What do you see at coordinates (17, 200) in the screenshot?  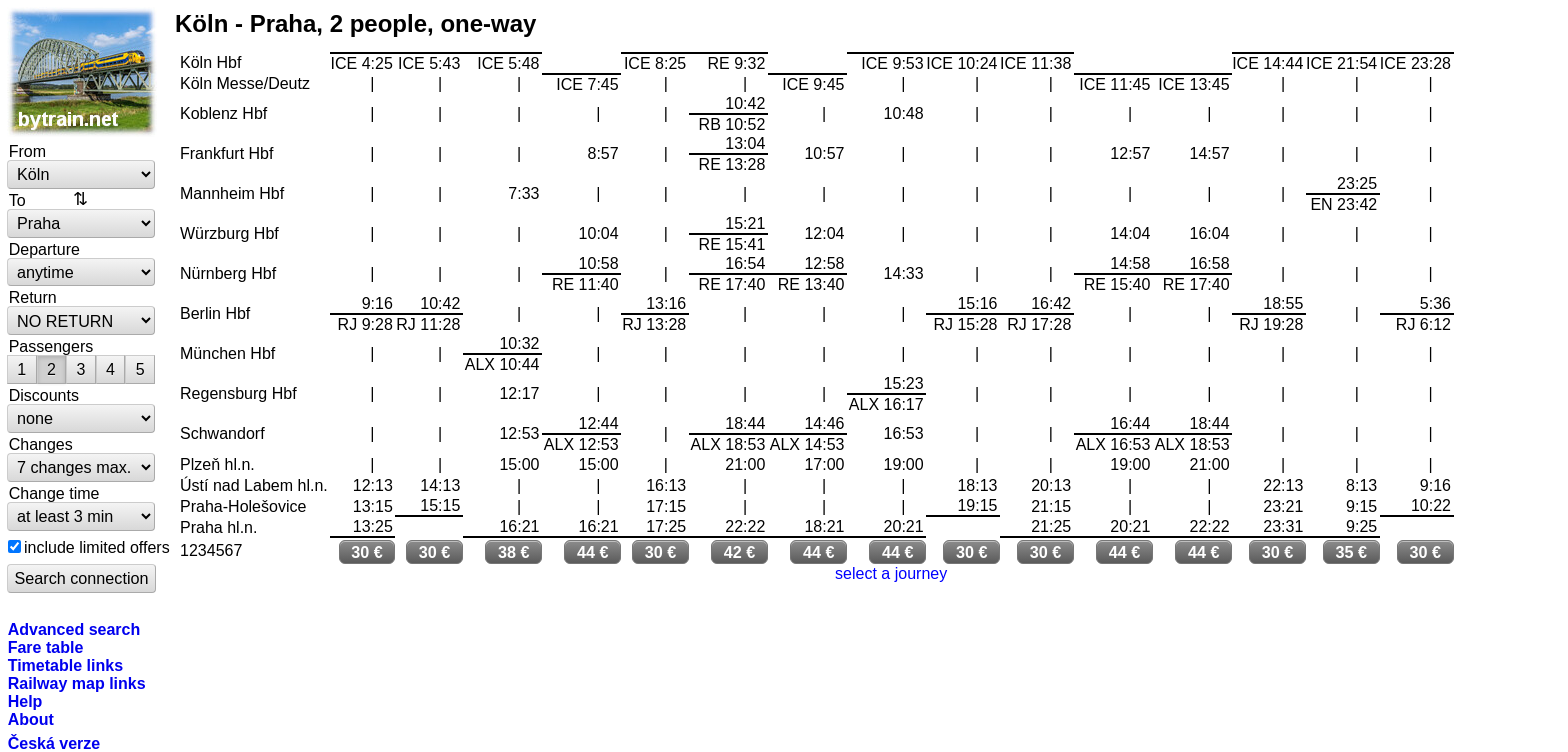 I see `To` at bounding box center [17, 200].